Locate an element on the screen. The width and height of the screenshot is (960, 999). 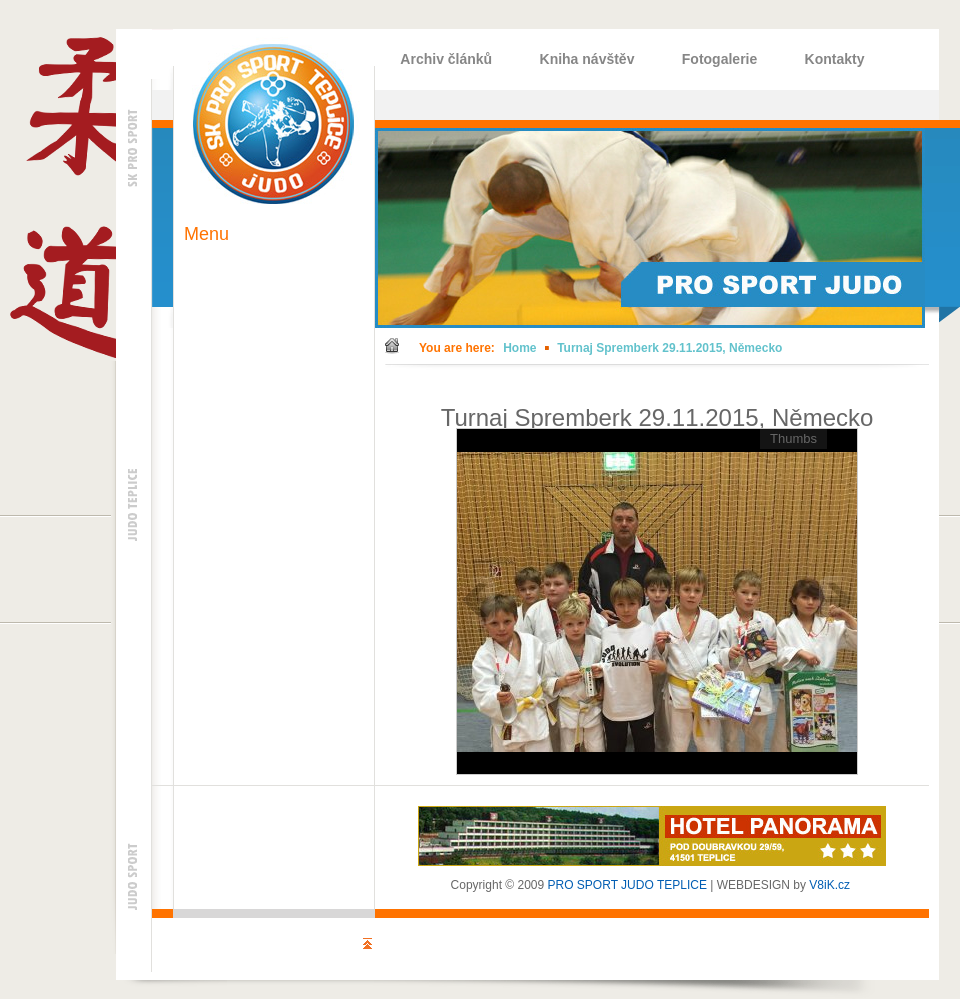
Fotogalerie is located at coordinates (719, 59).